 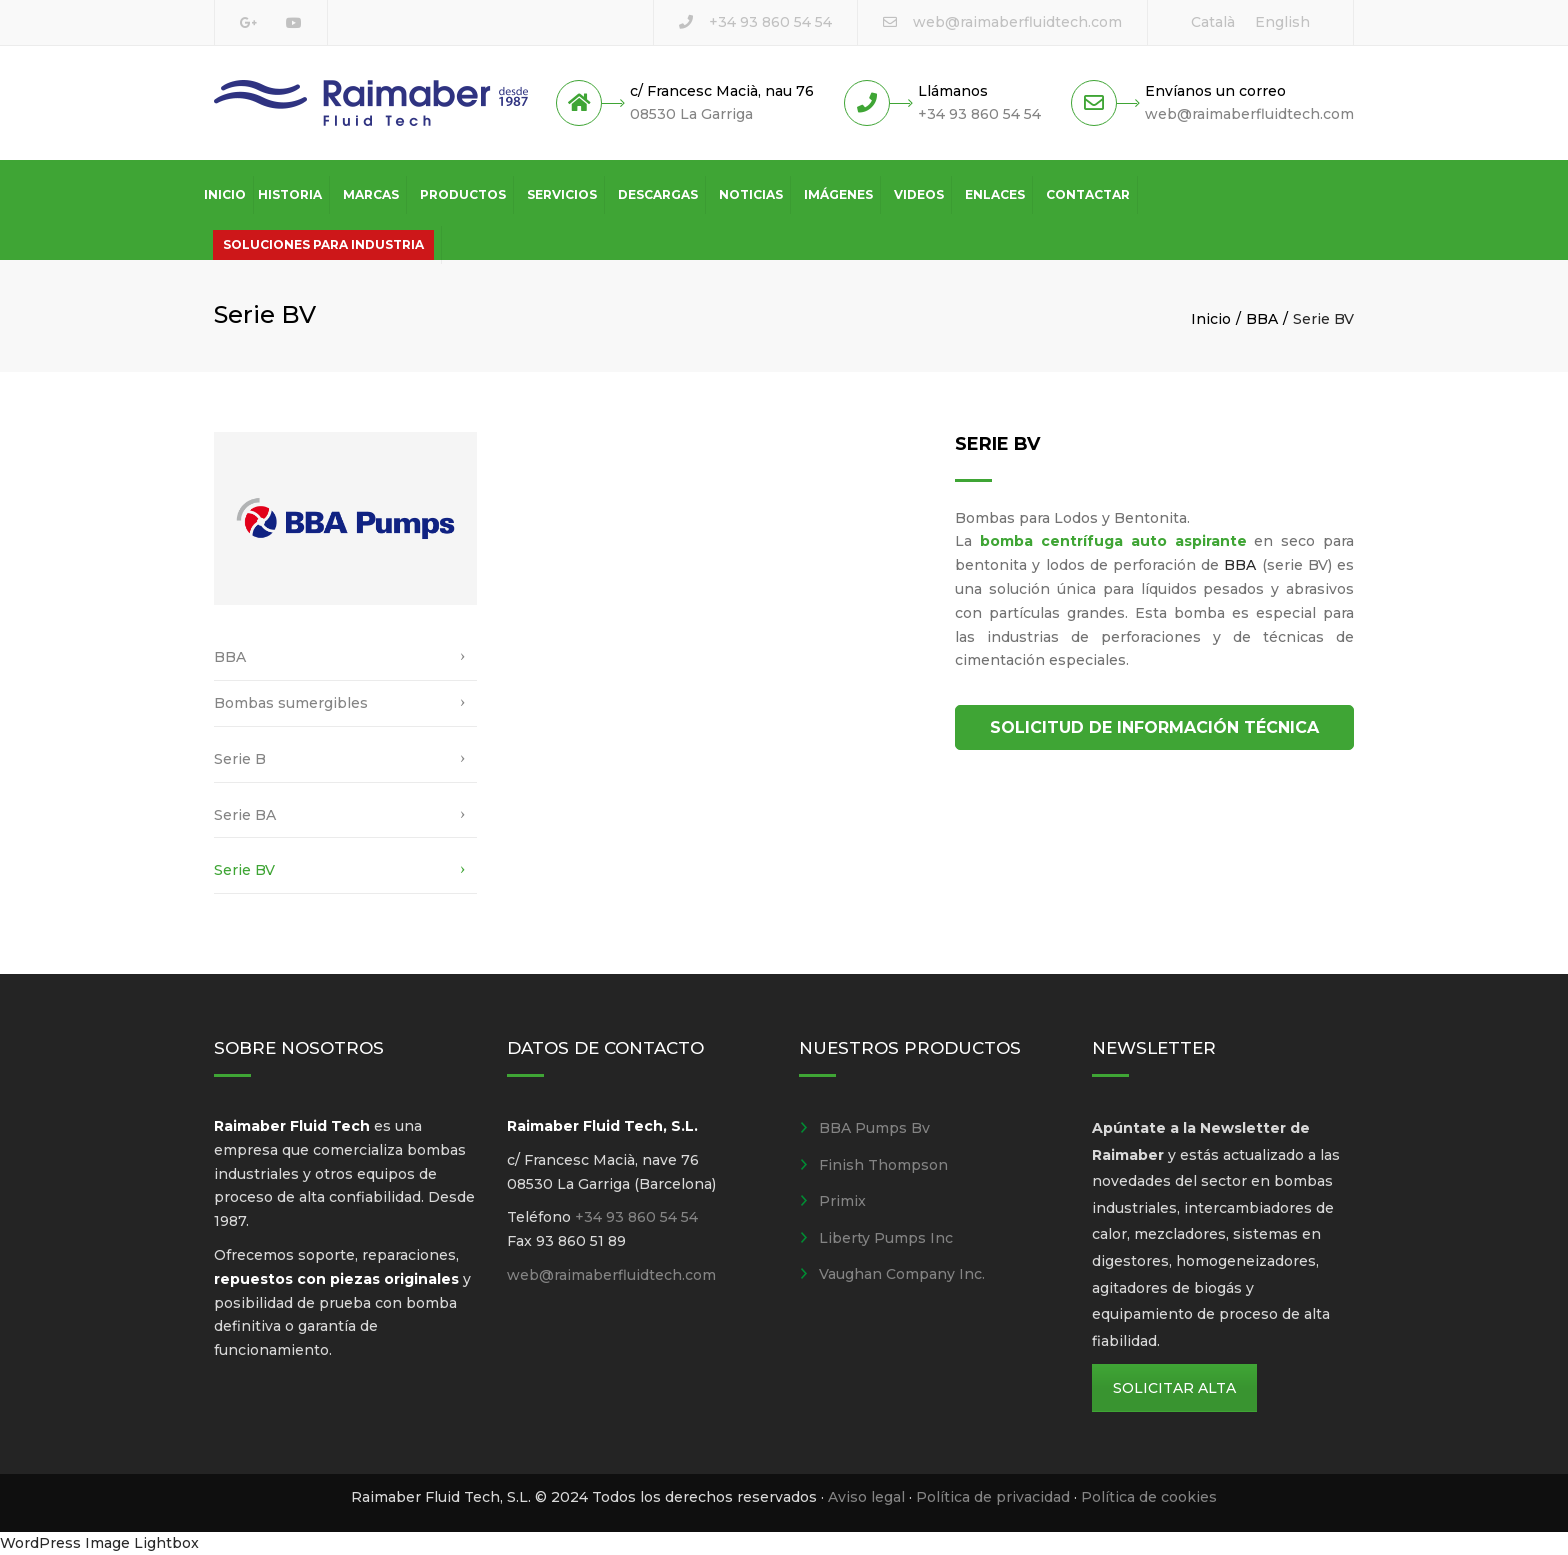 What do you see at coordinates (866, 1497) in the screenshot?
I see `Aviso legal` at bounding box center [866, 1497].